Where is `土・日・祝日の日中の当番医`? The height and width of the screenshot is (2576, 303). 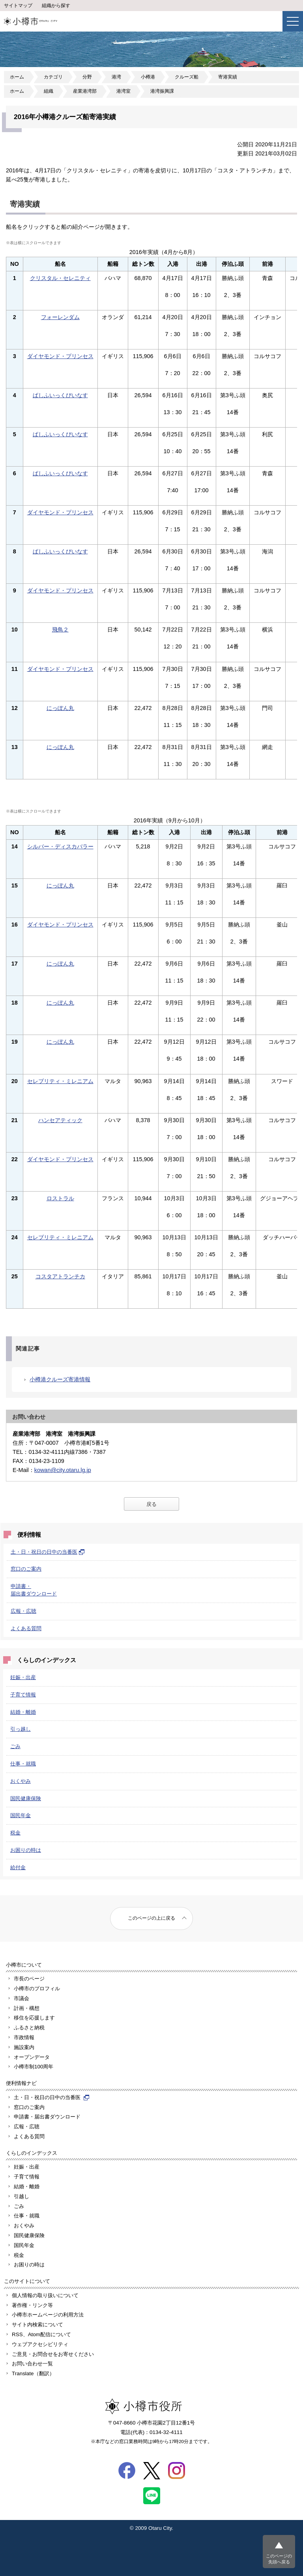
土・日・祝日の日中の当番医 is located at coordinates (48, 1552).